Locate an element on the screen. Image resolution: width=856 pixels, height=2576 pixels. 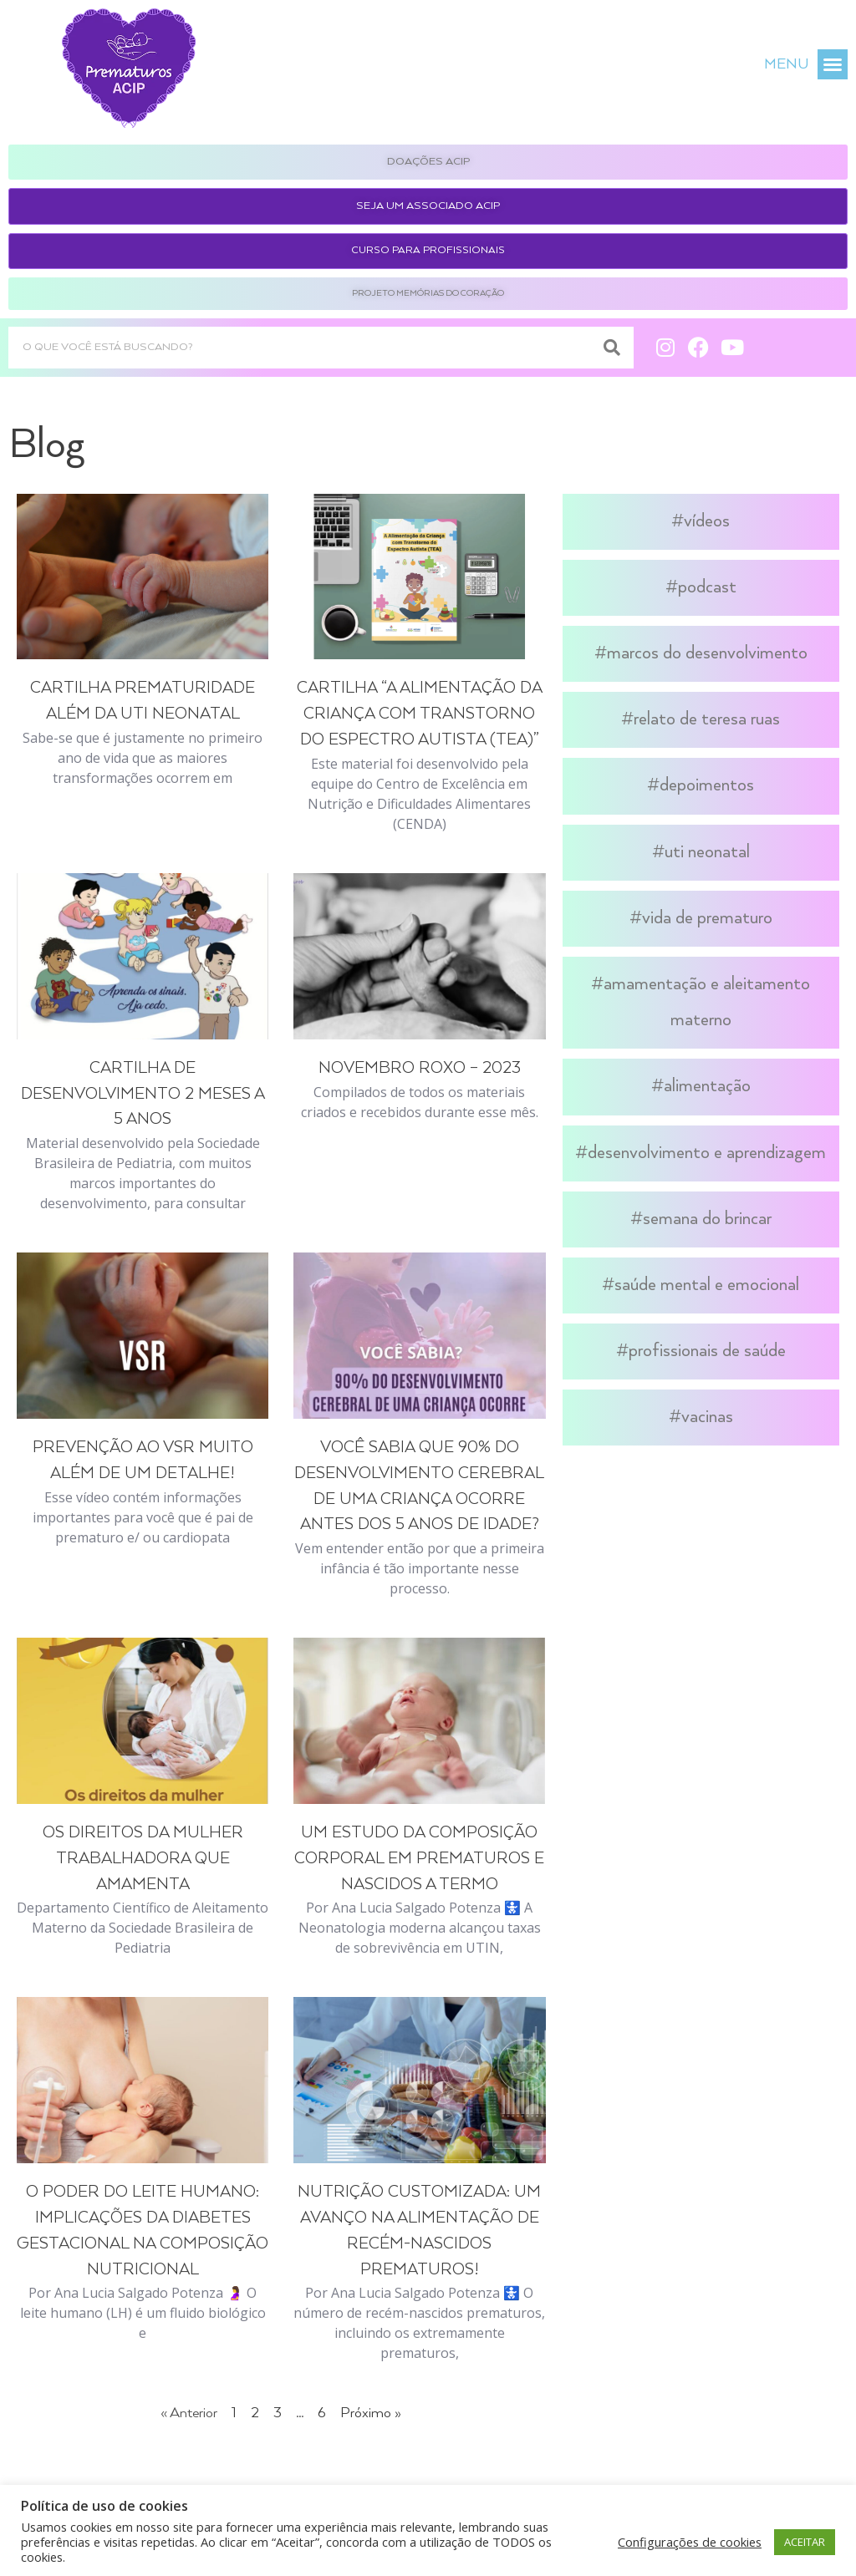
Vídeos is located at coordinates (707, 521).